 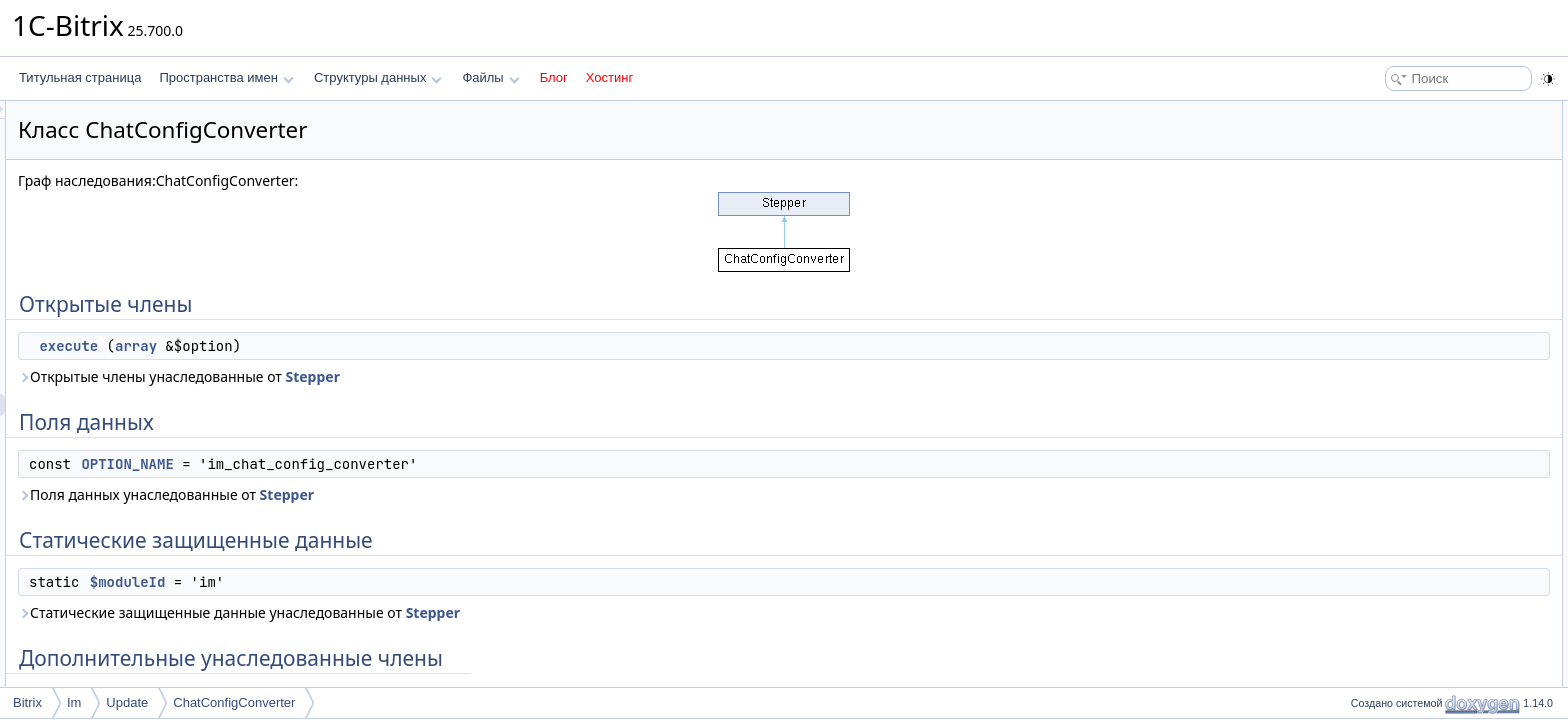 What do you see at coordinates (318, 346) in the screenshot?
I see `execute` at bounding box center [318, 346].